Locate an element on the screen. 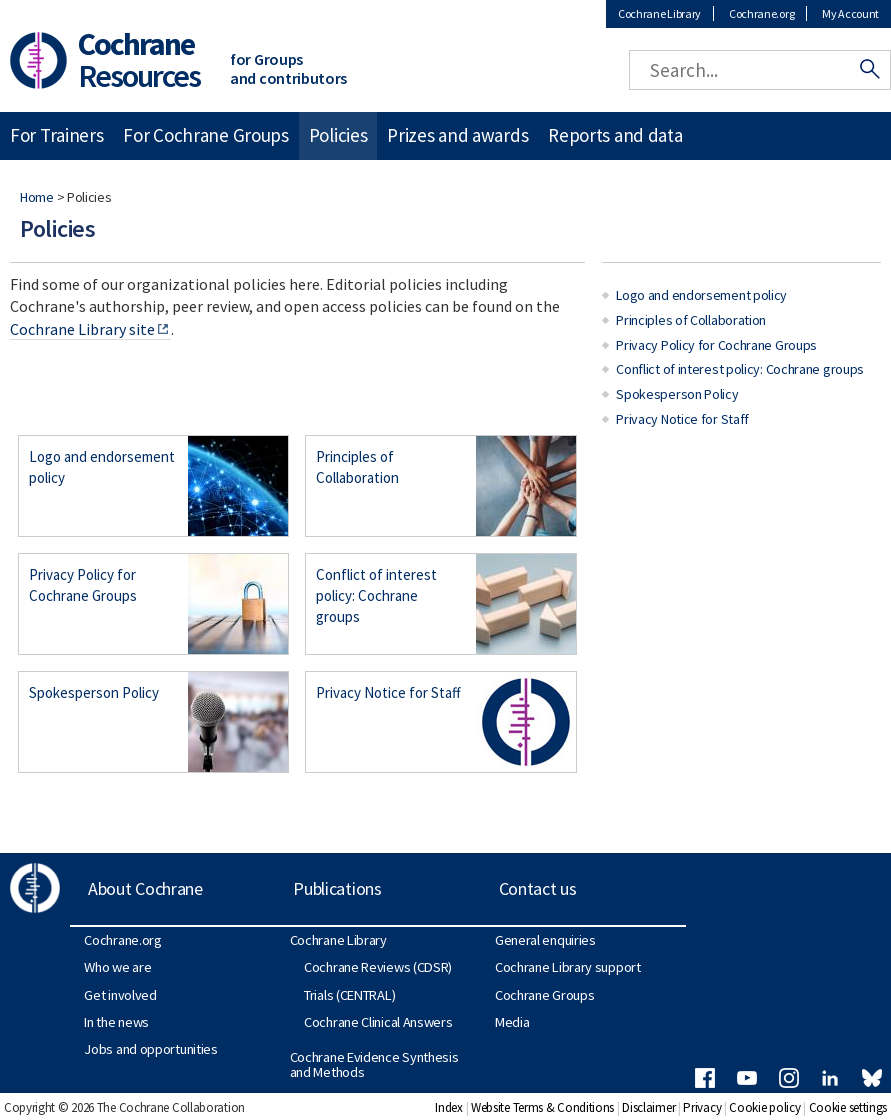 The height and width of the screenshot is (1120, 891). Cochrane Evidence Synthesis and Methods is located at coordinates (374, 1064).